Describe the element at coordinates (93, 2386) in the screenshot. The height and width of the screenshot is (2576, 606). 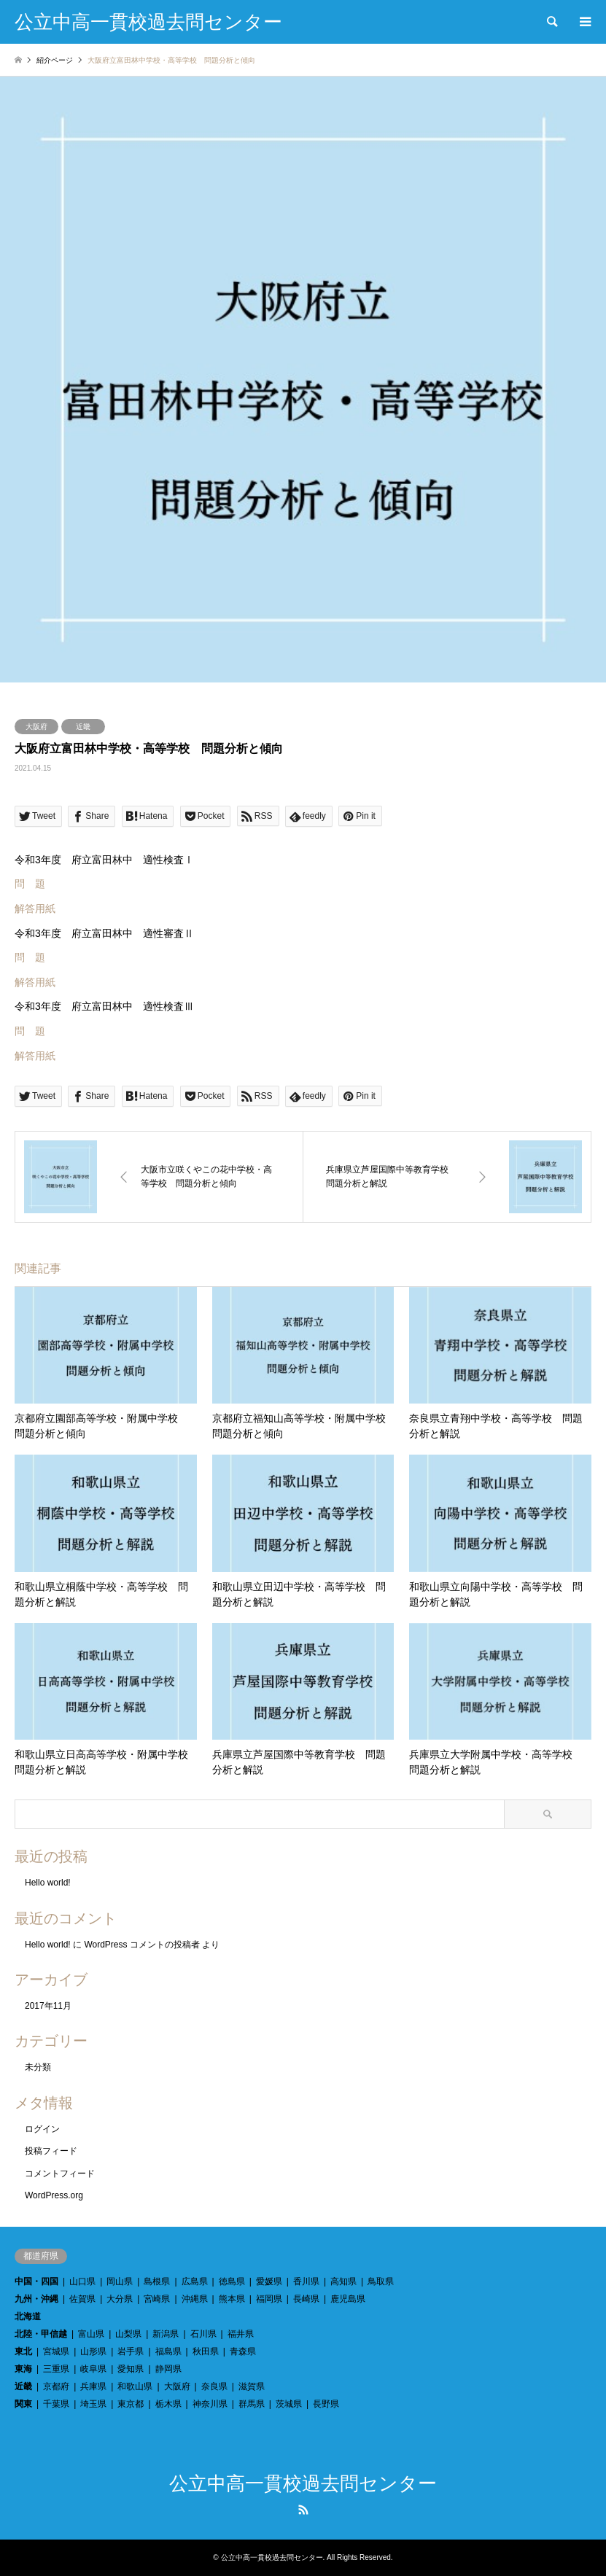
I see `兵庫県` at that location.